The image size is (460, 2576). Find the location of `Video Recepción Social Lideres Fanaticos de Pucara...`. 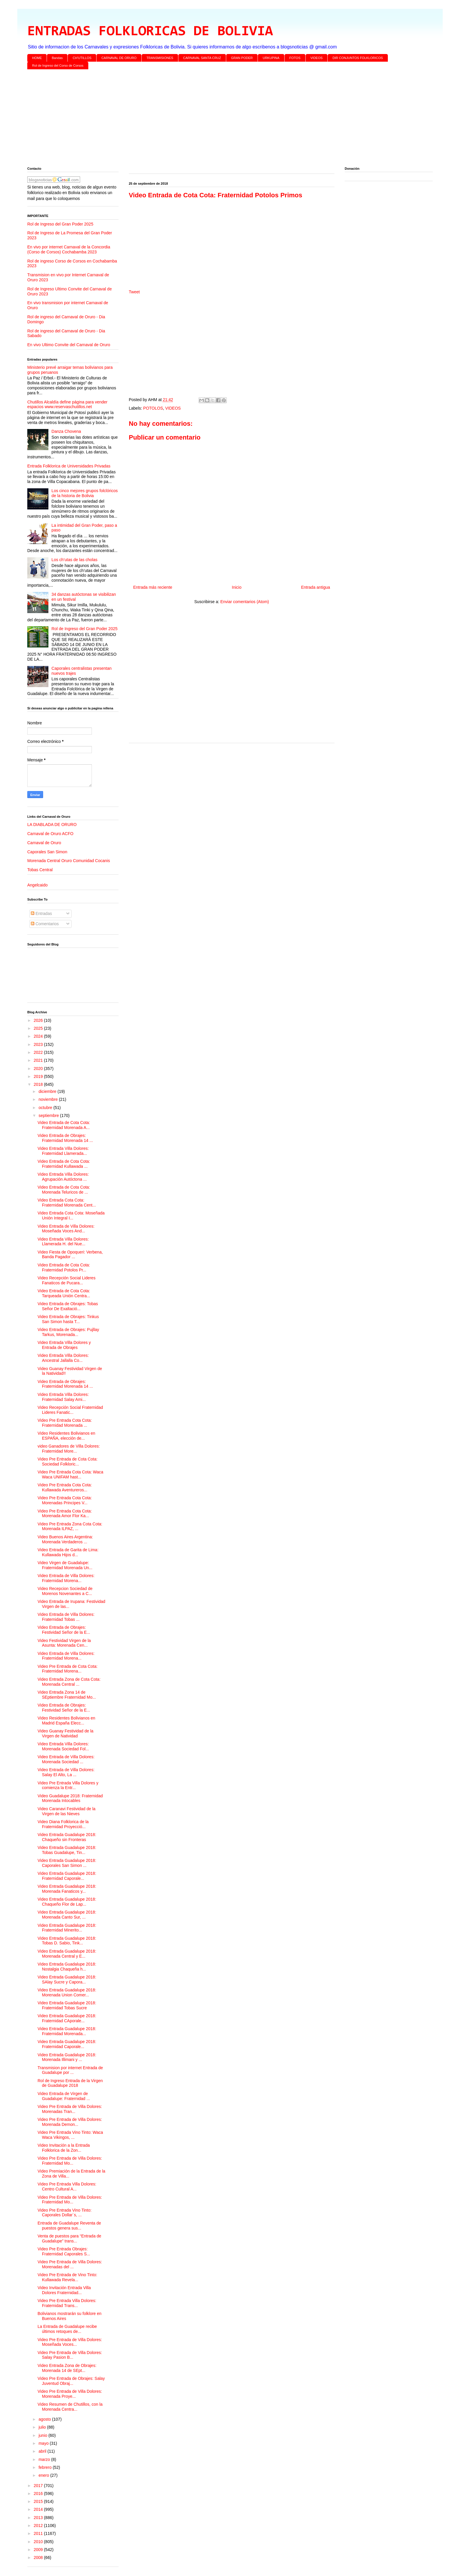

Video Recepción Social Lideres Fanaticos de Pucara... is located at coordinates (66, 1280).